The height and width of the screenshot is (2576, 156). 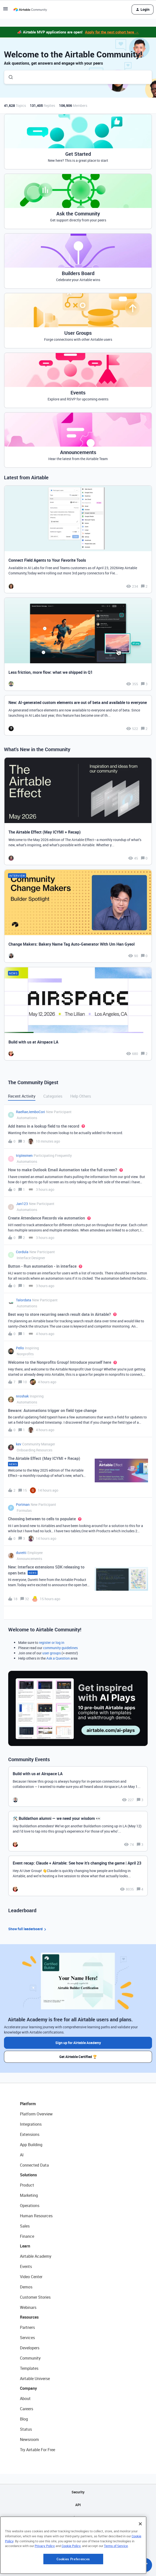 I want to click on Product, so click(x=27, y=2185).